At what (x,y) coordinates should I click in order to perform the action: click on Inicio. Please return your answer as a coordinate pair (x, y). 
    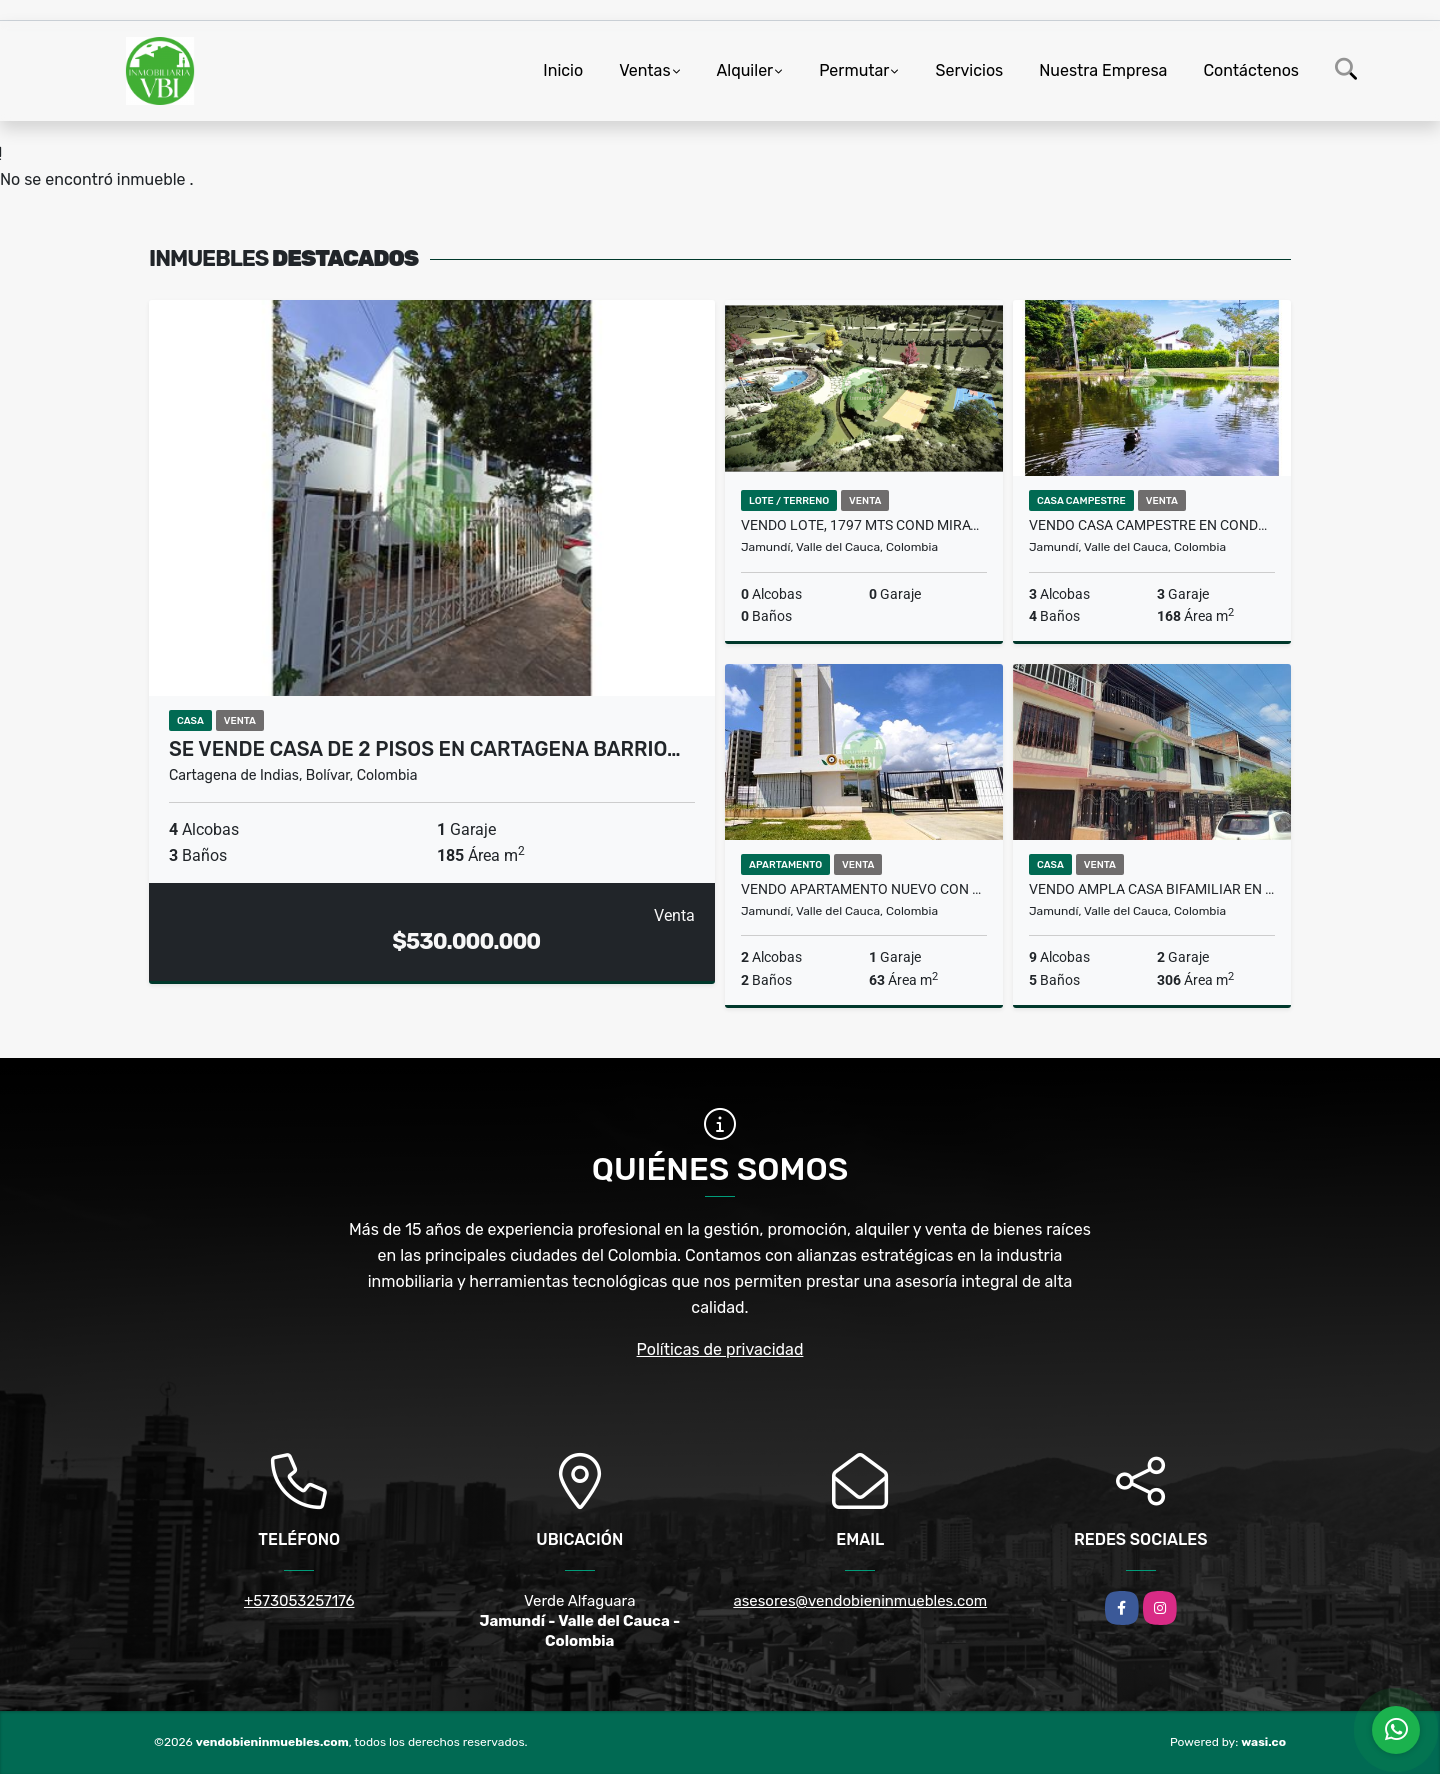
    Looking at the image, I should click on (563, 70).